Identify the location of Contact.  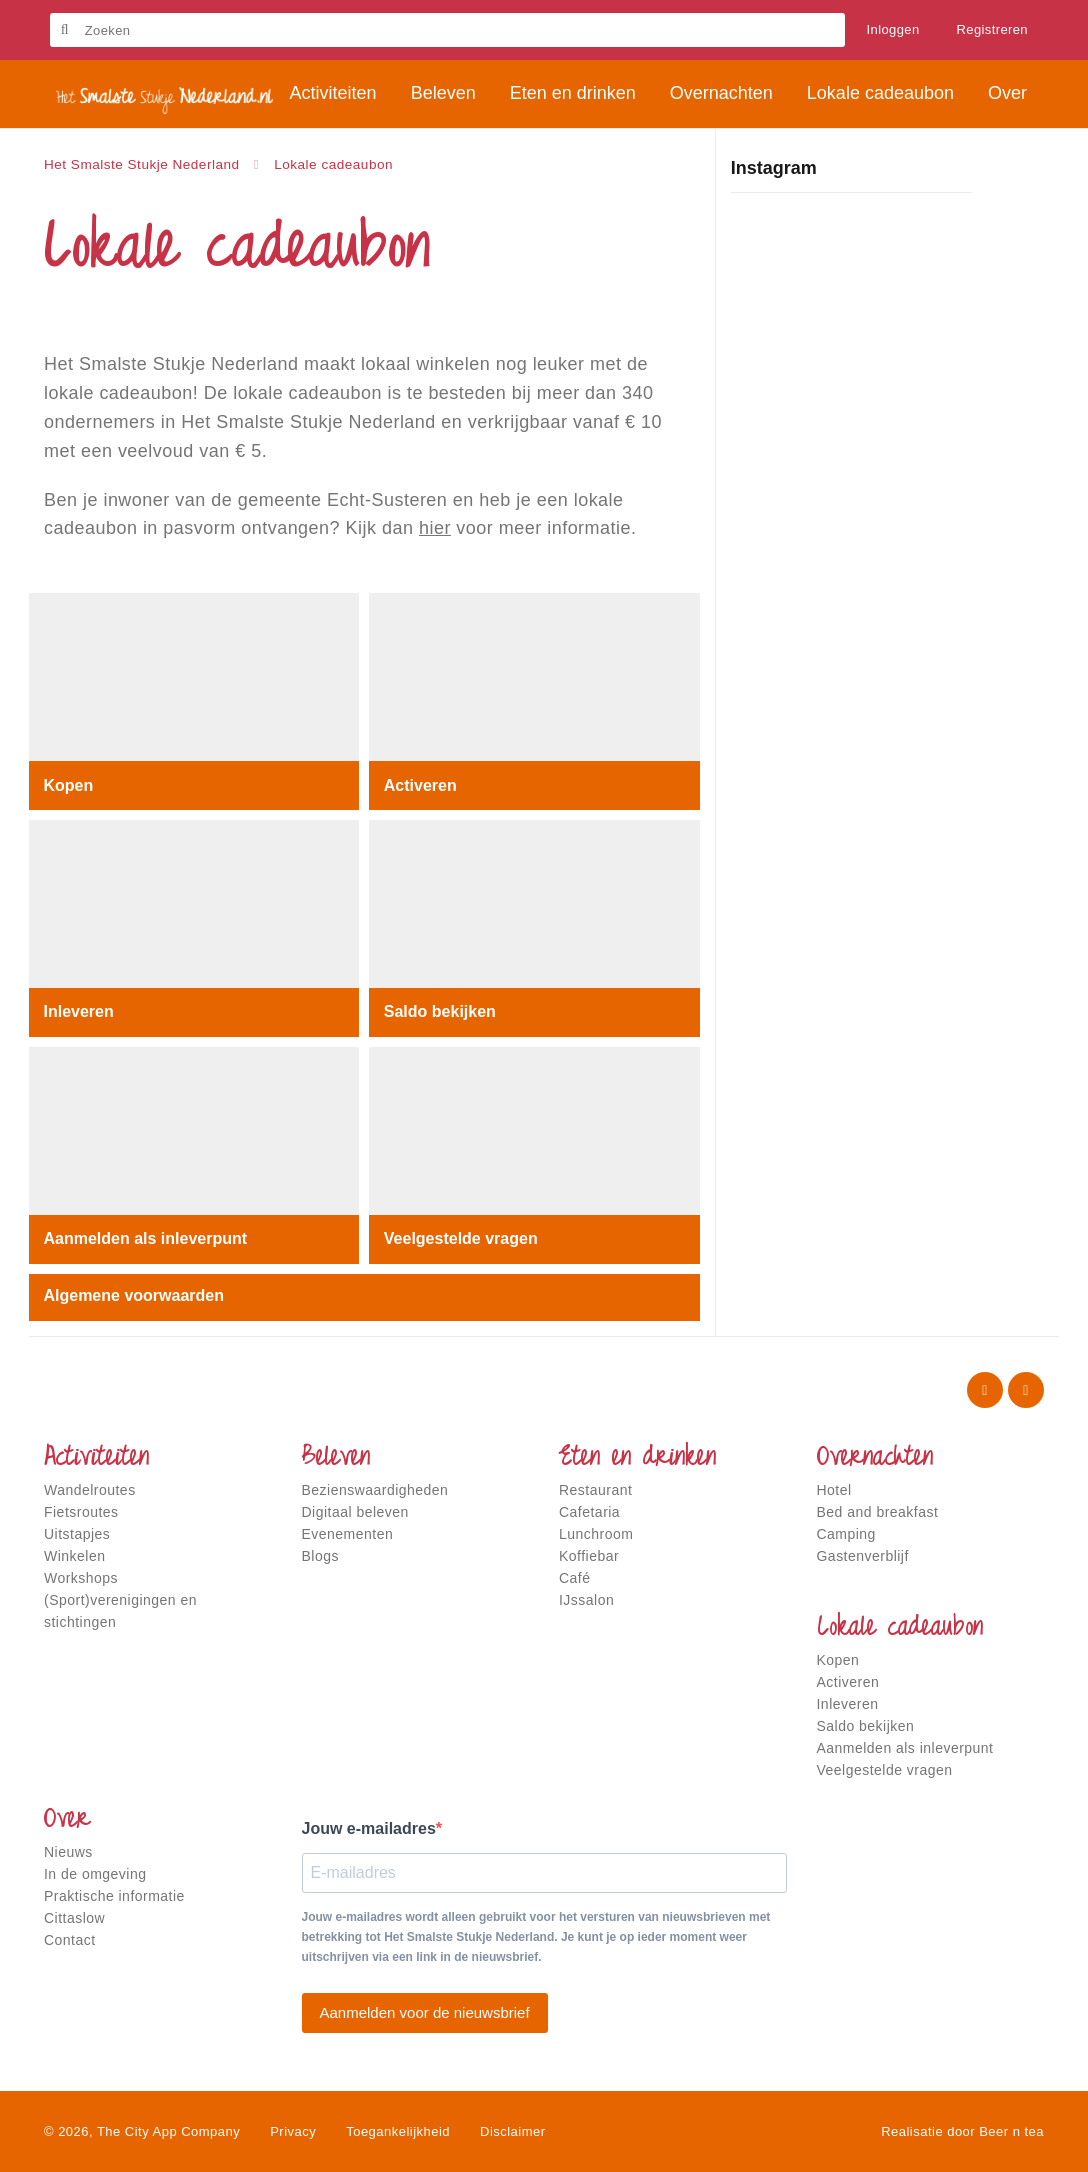
(70, 1940).